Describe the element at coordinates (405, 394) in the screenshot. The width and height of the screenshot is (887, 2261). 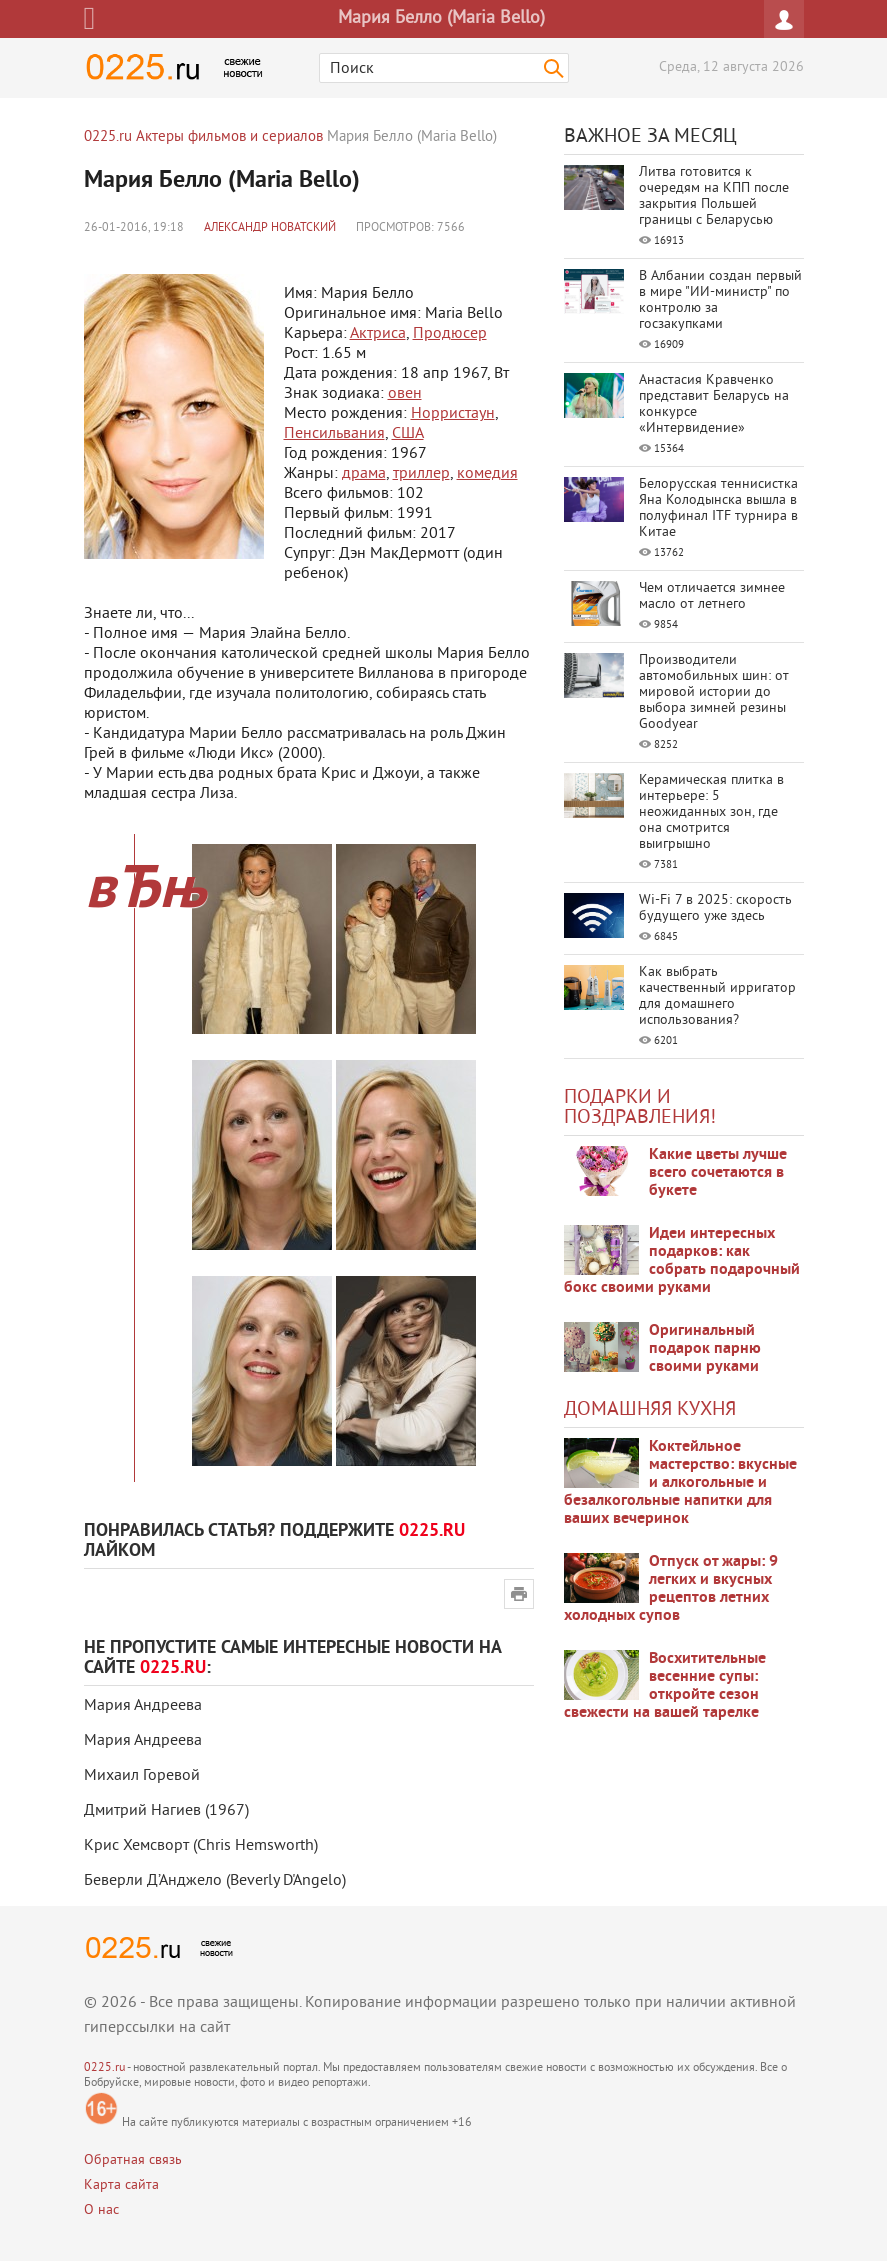
I see `овен` at that location.